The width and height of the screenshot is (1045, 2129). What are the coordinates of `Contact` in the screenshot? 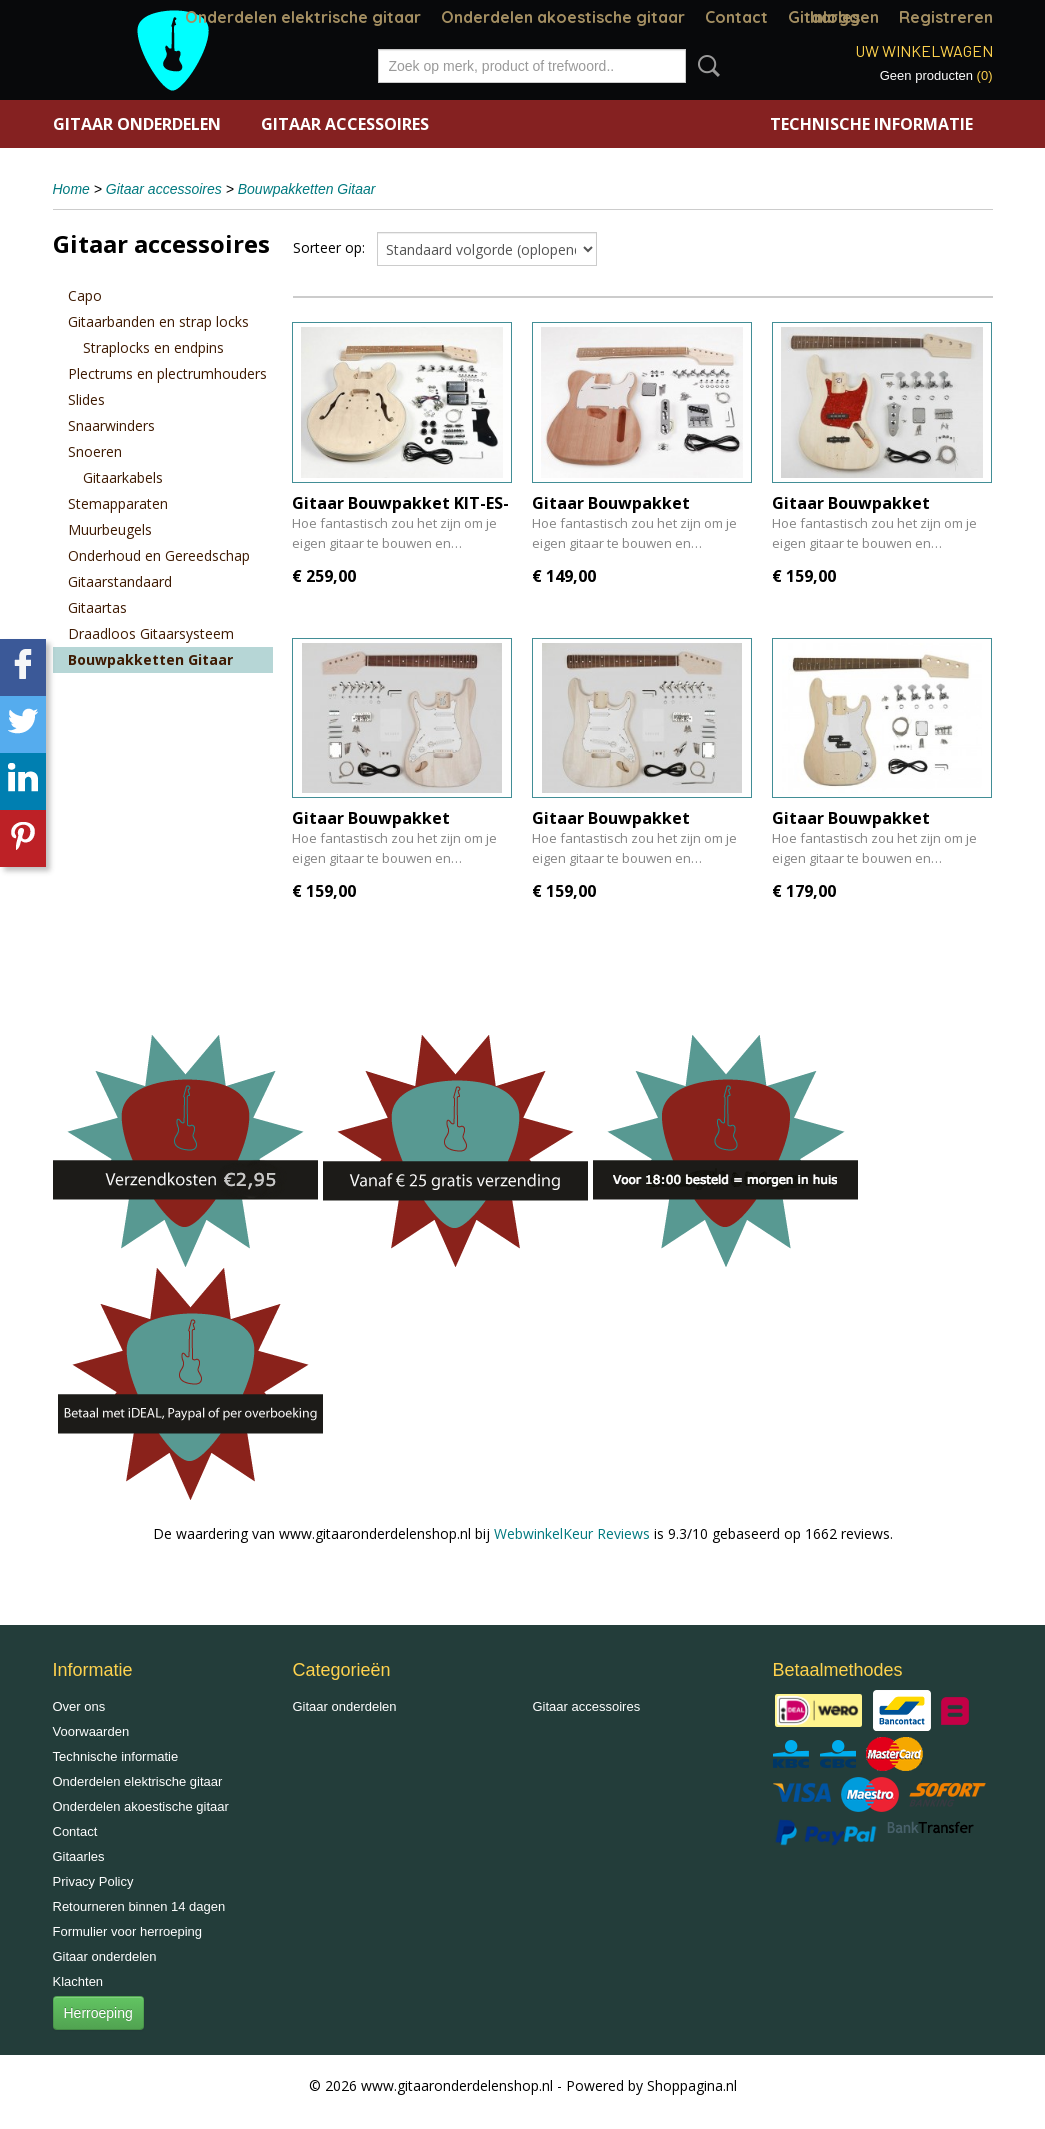 It's located at (736, 17).